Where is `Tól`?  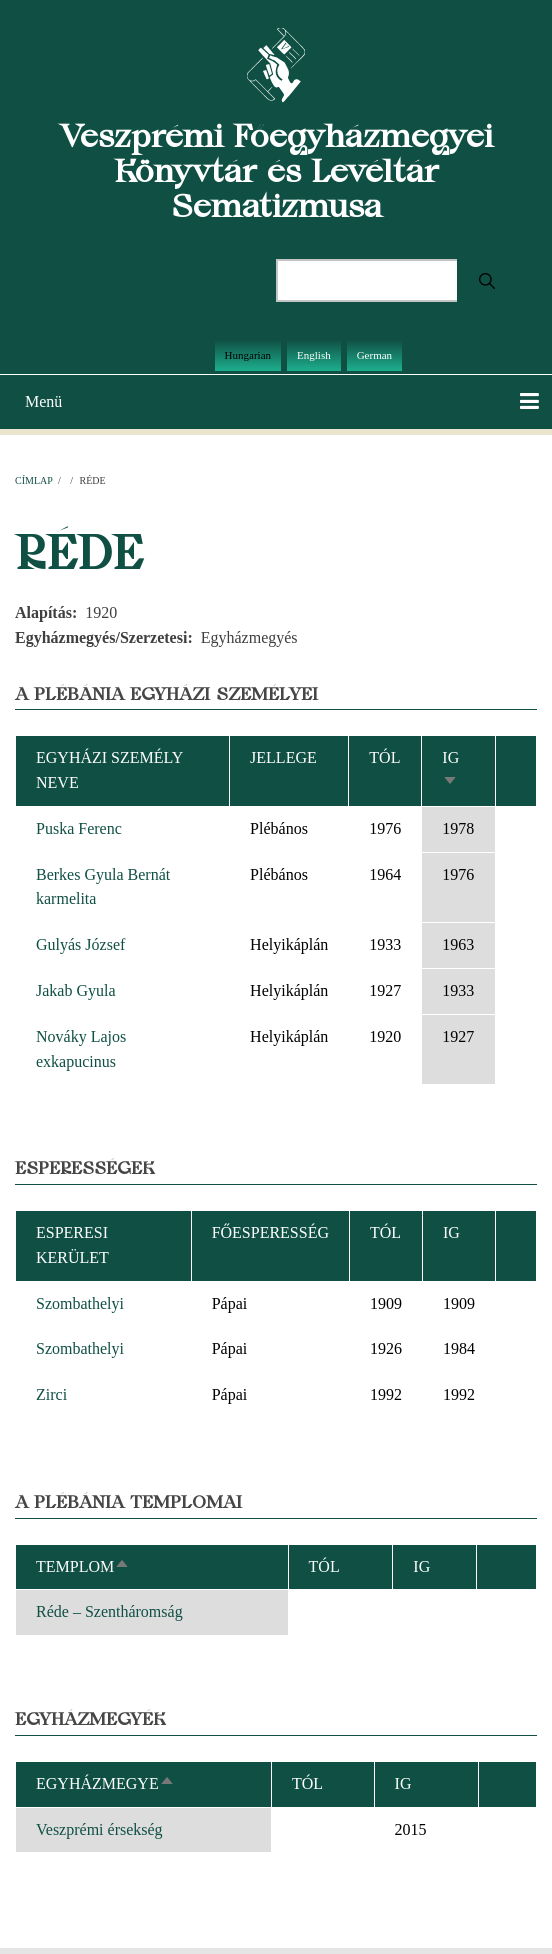
Tól is located at coordinates (384, 757).